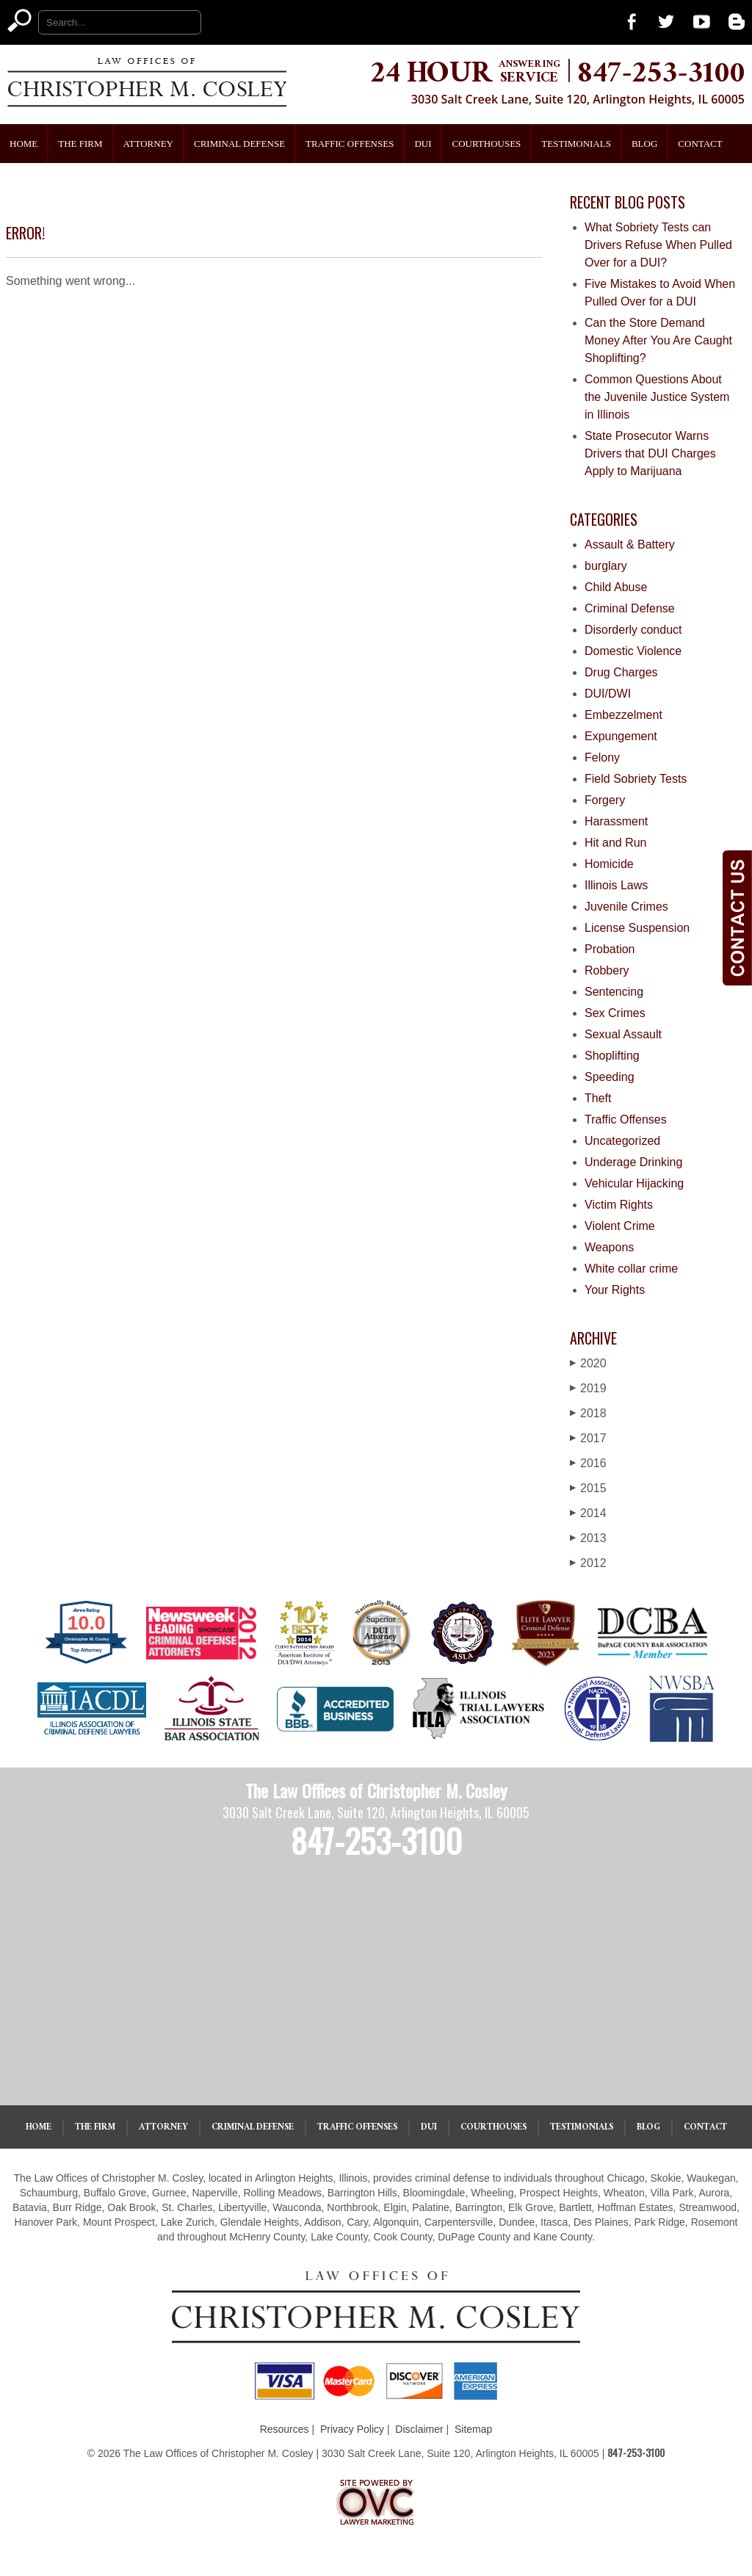  What do you see at coordinates (588, 1413) in the screenshot?
I see `2018` at bounding box center [588, 1413].